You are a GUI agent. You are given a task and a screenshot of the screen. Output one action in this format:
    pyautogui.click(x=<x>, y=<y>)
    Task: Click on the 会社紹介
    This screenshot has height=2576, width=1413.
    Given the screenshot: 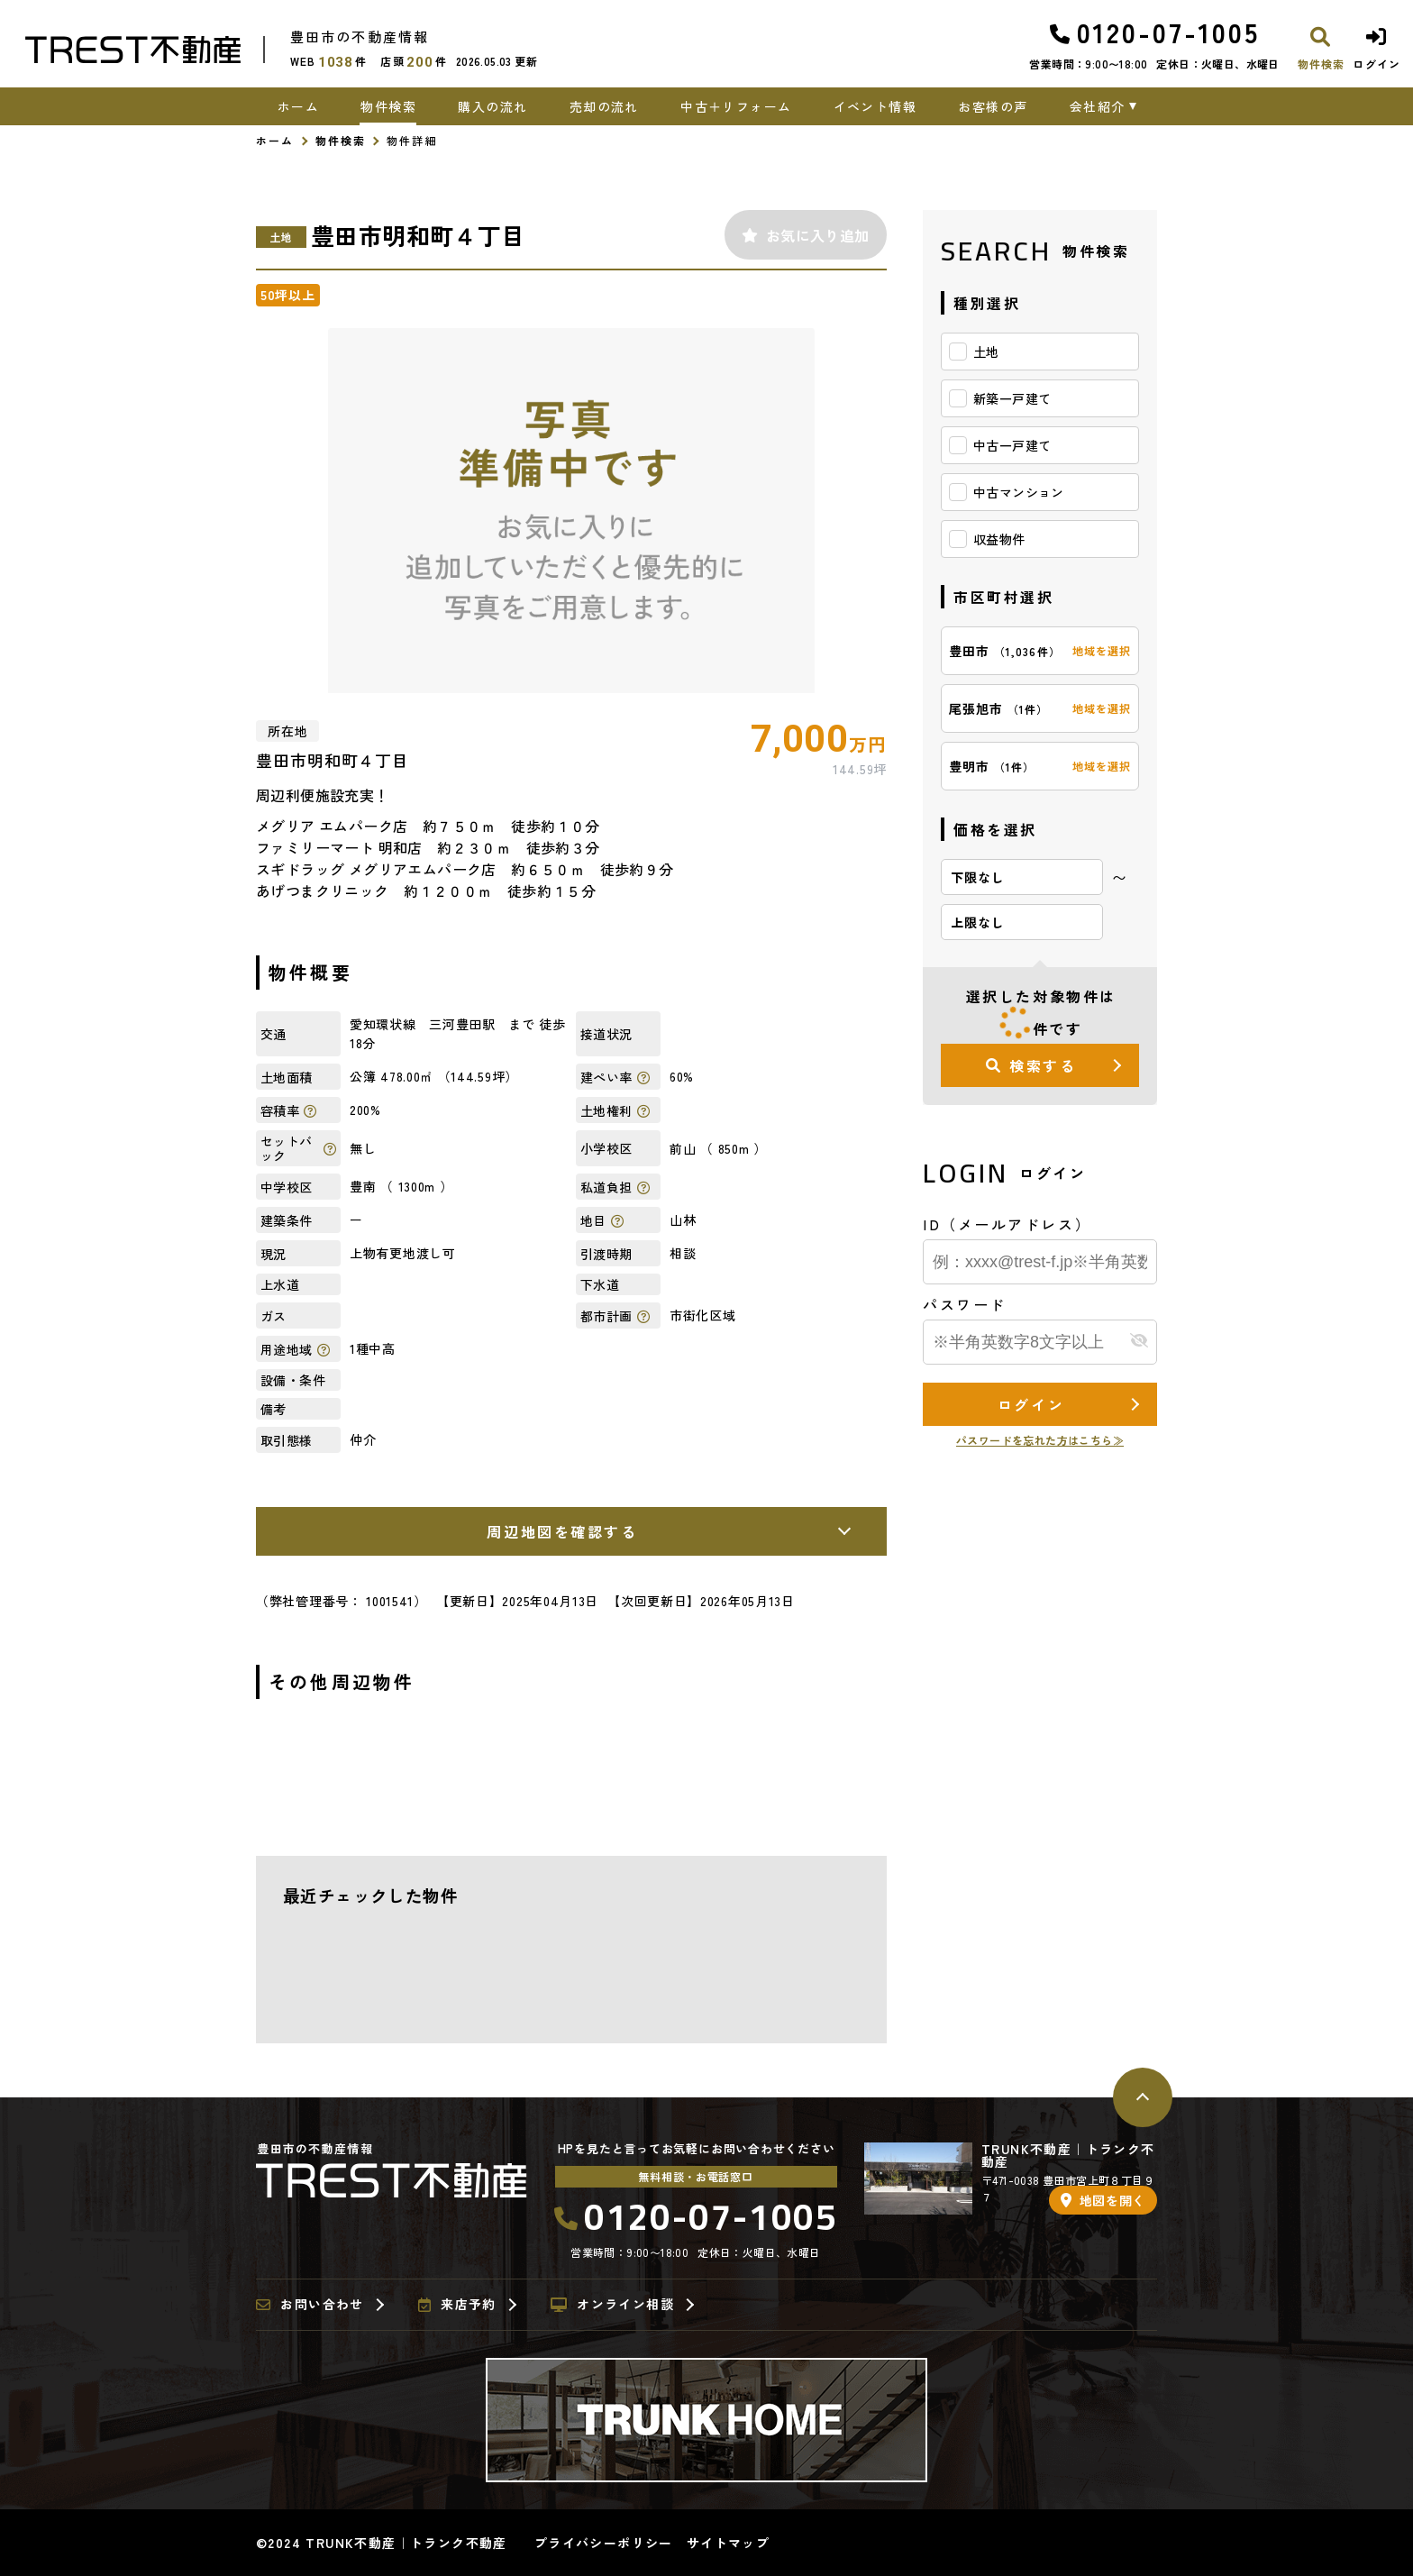 What is the action you would take?
    pyautogui.click(x=1098, y=106)
    